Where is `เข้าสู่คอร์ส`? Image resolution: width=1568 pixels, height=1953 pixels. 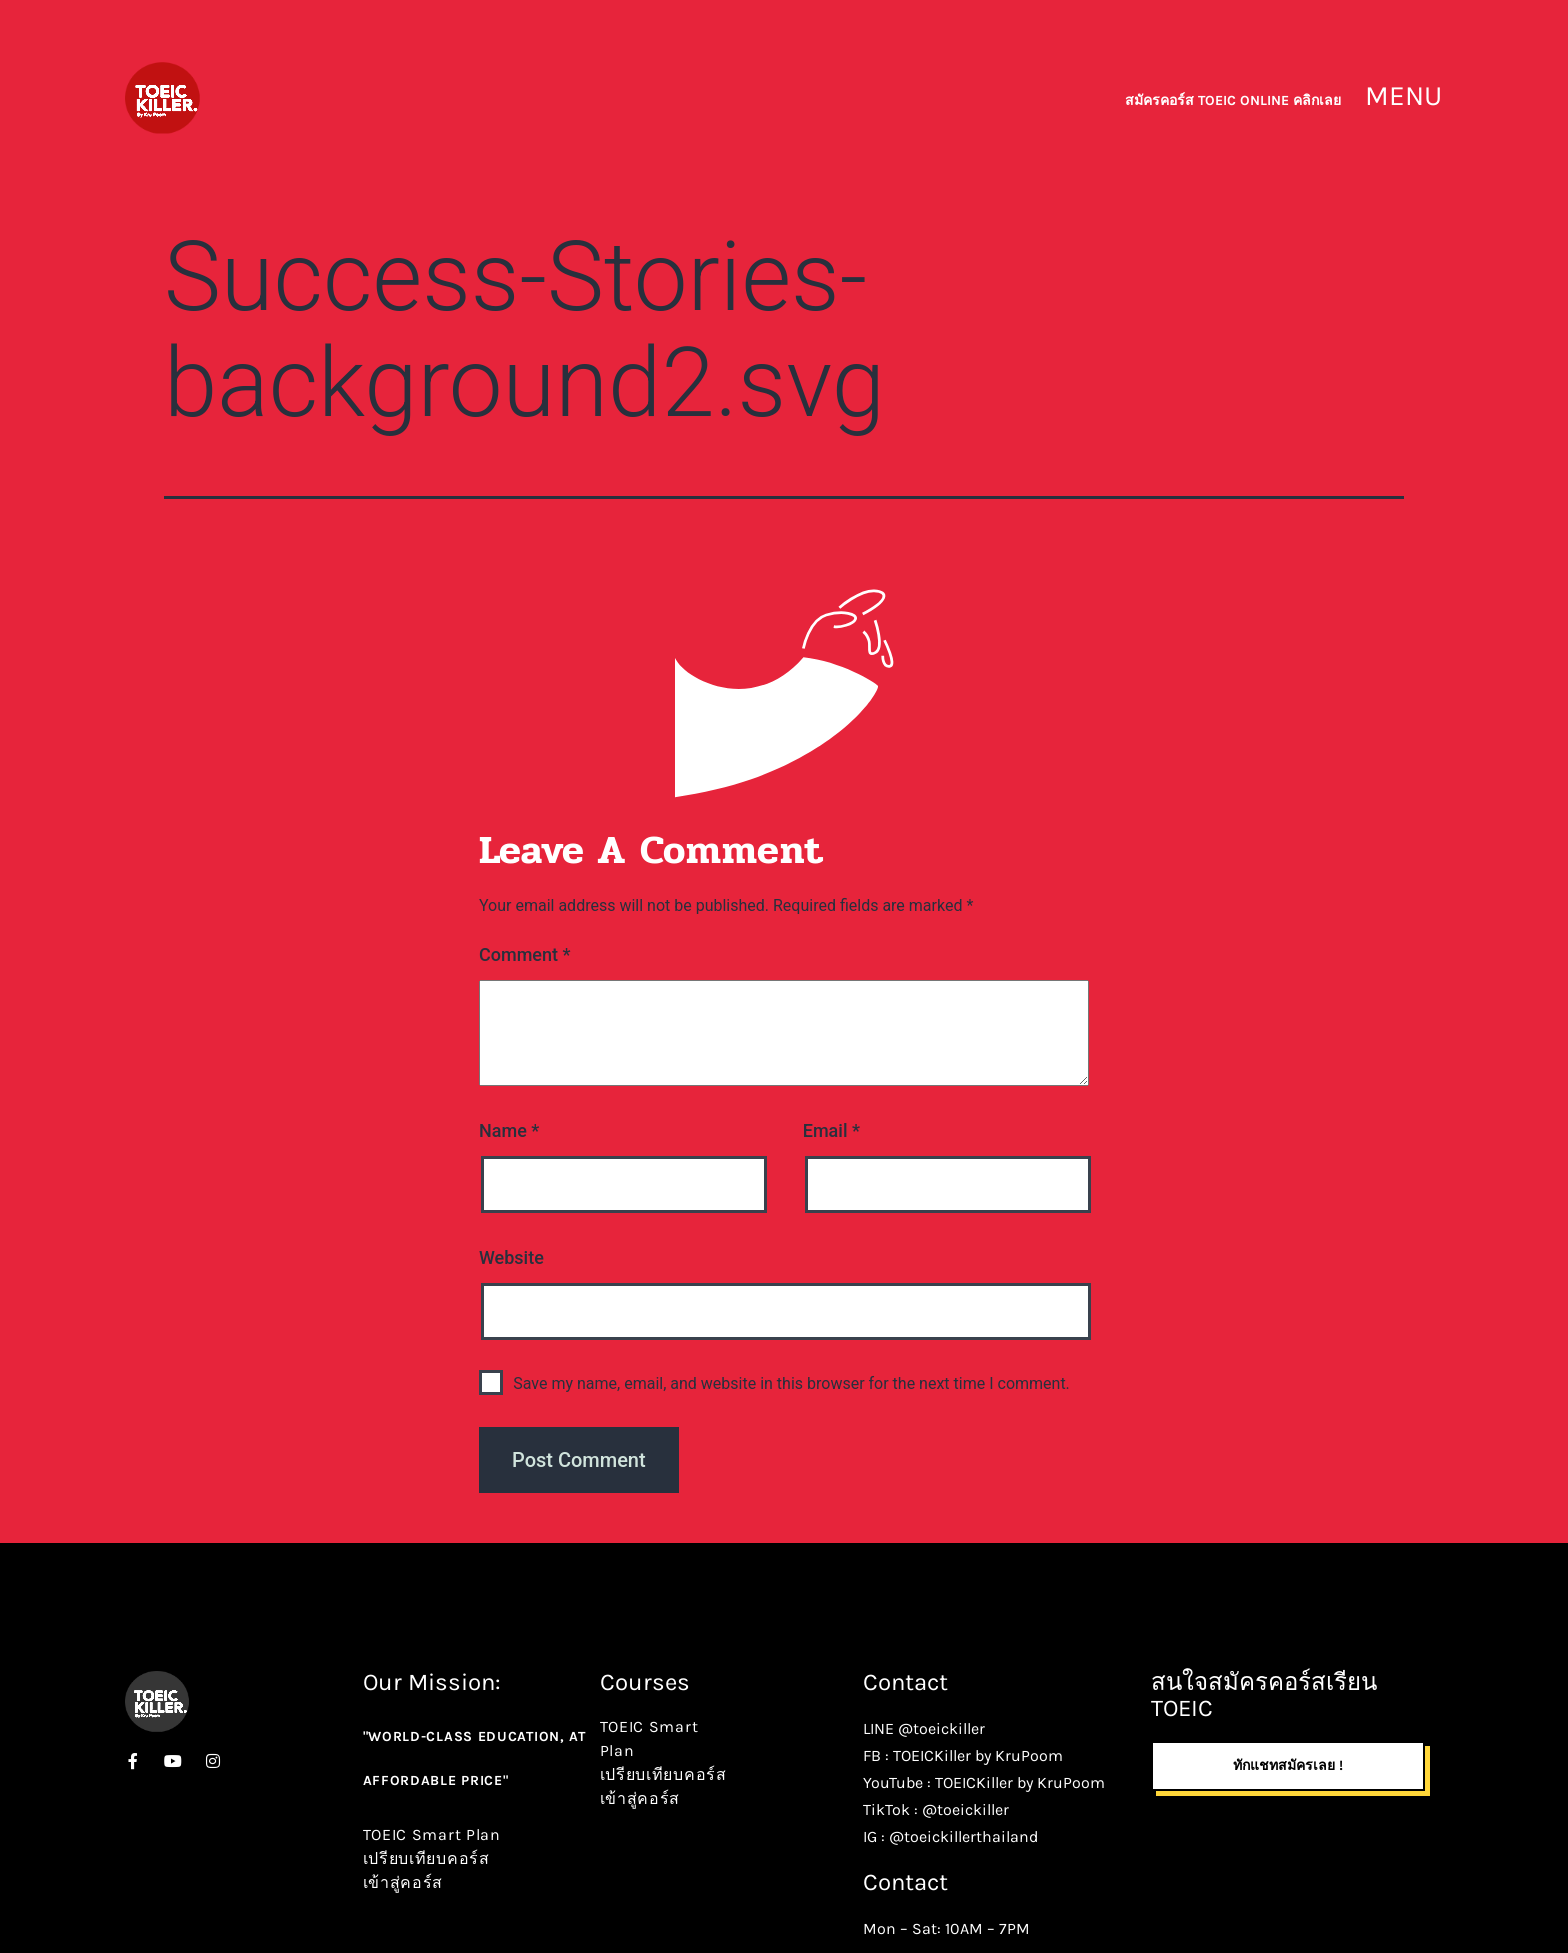
เข้าสู่คอร์ส is located at coordinates (403, 1882).